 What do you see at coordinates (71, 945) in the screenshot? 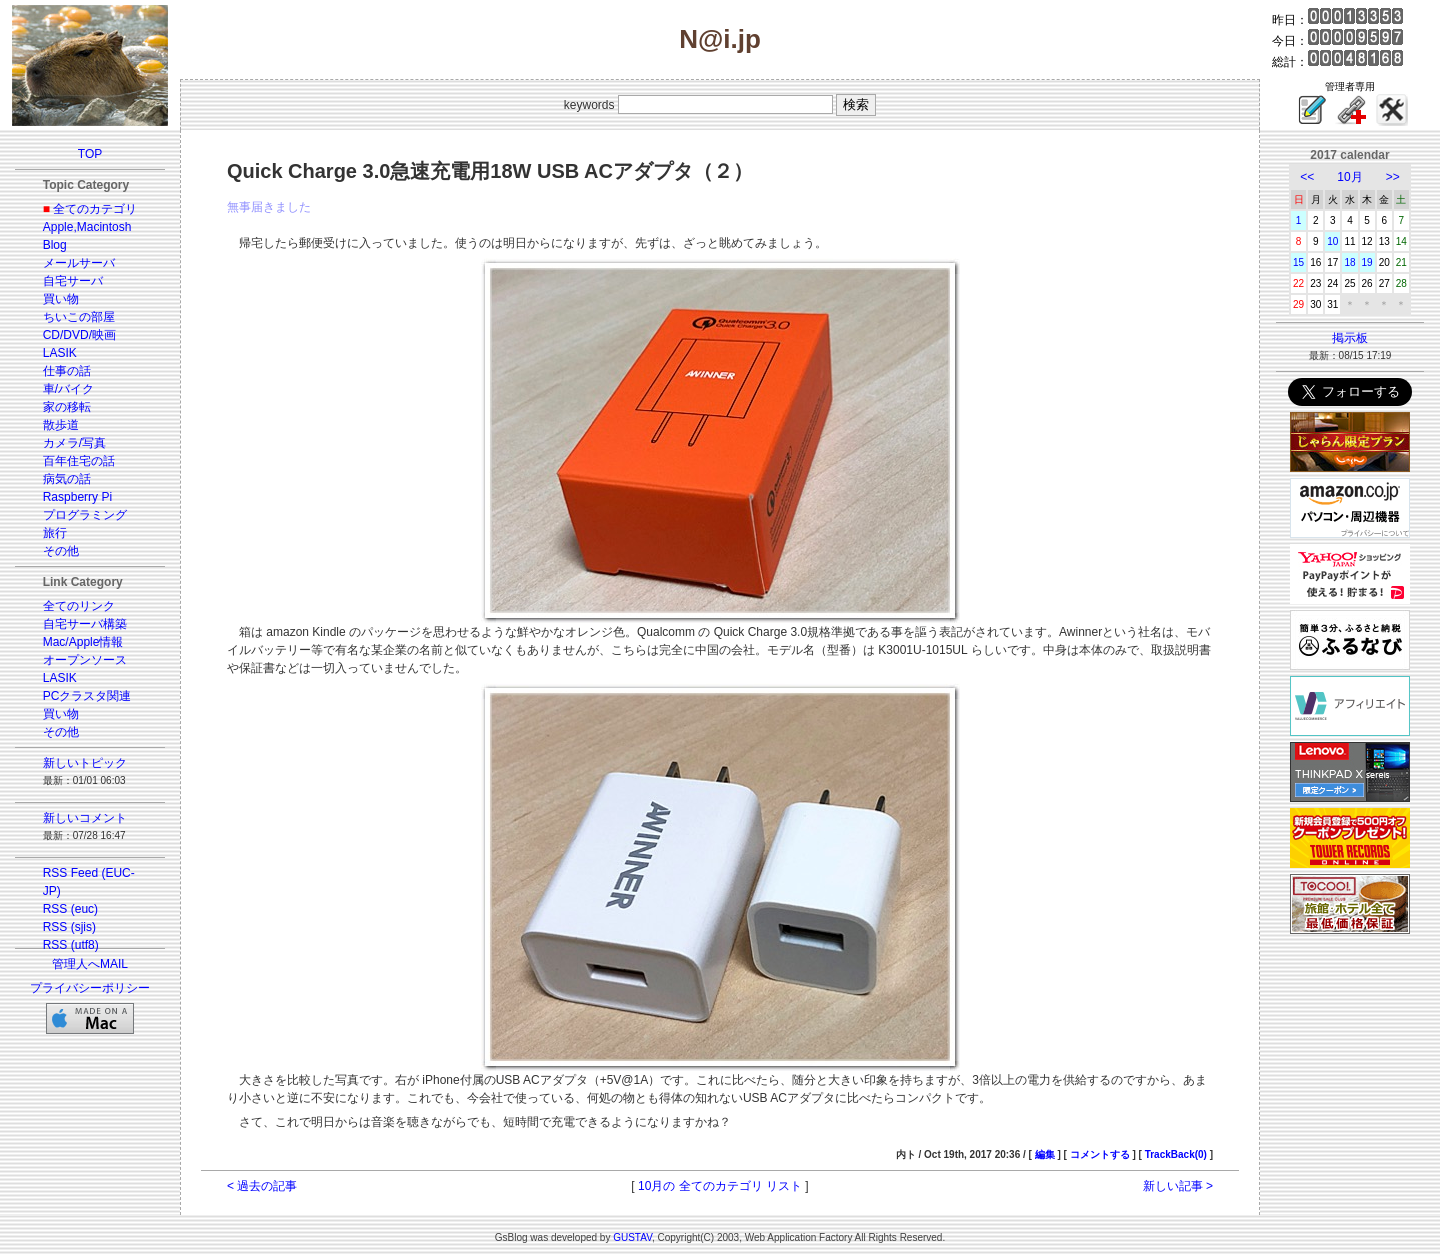
I see `RSS (utf8)` at bounding box center [71, 945].